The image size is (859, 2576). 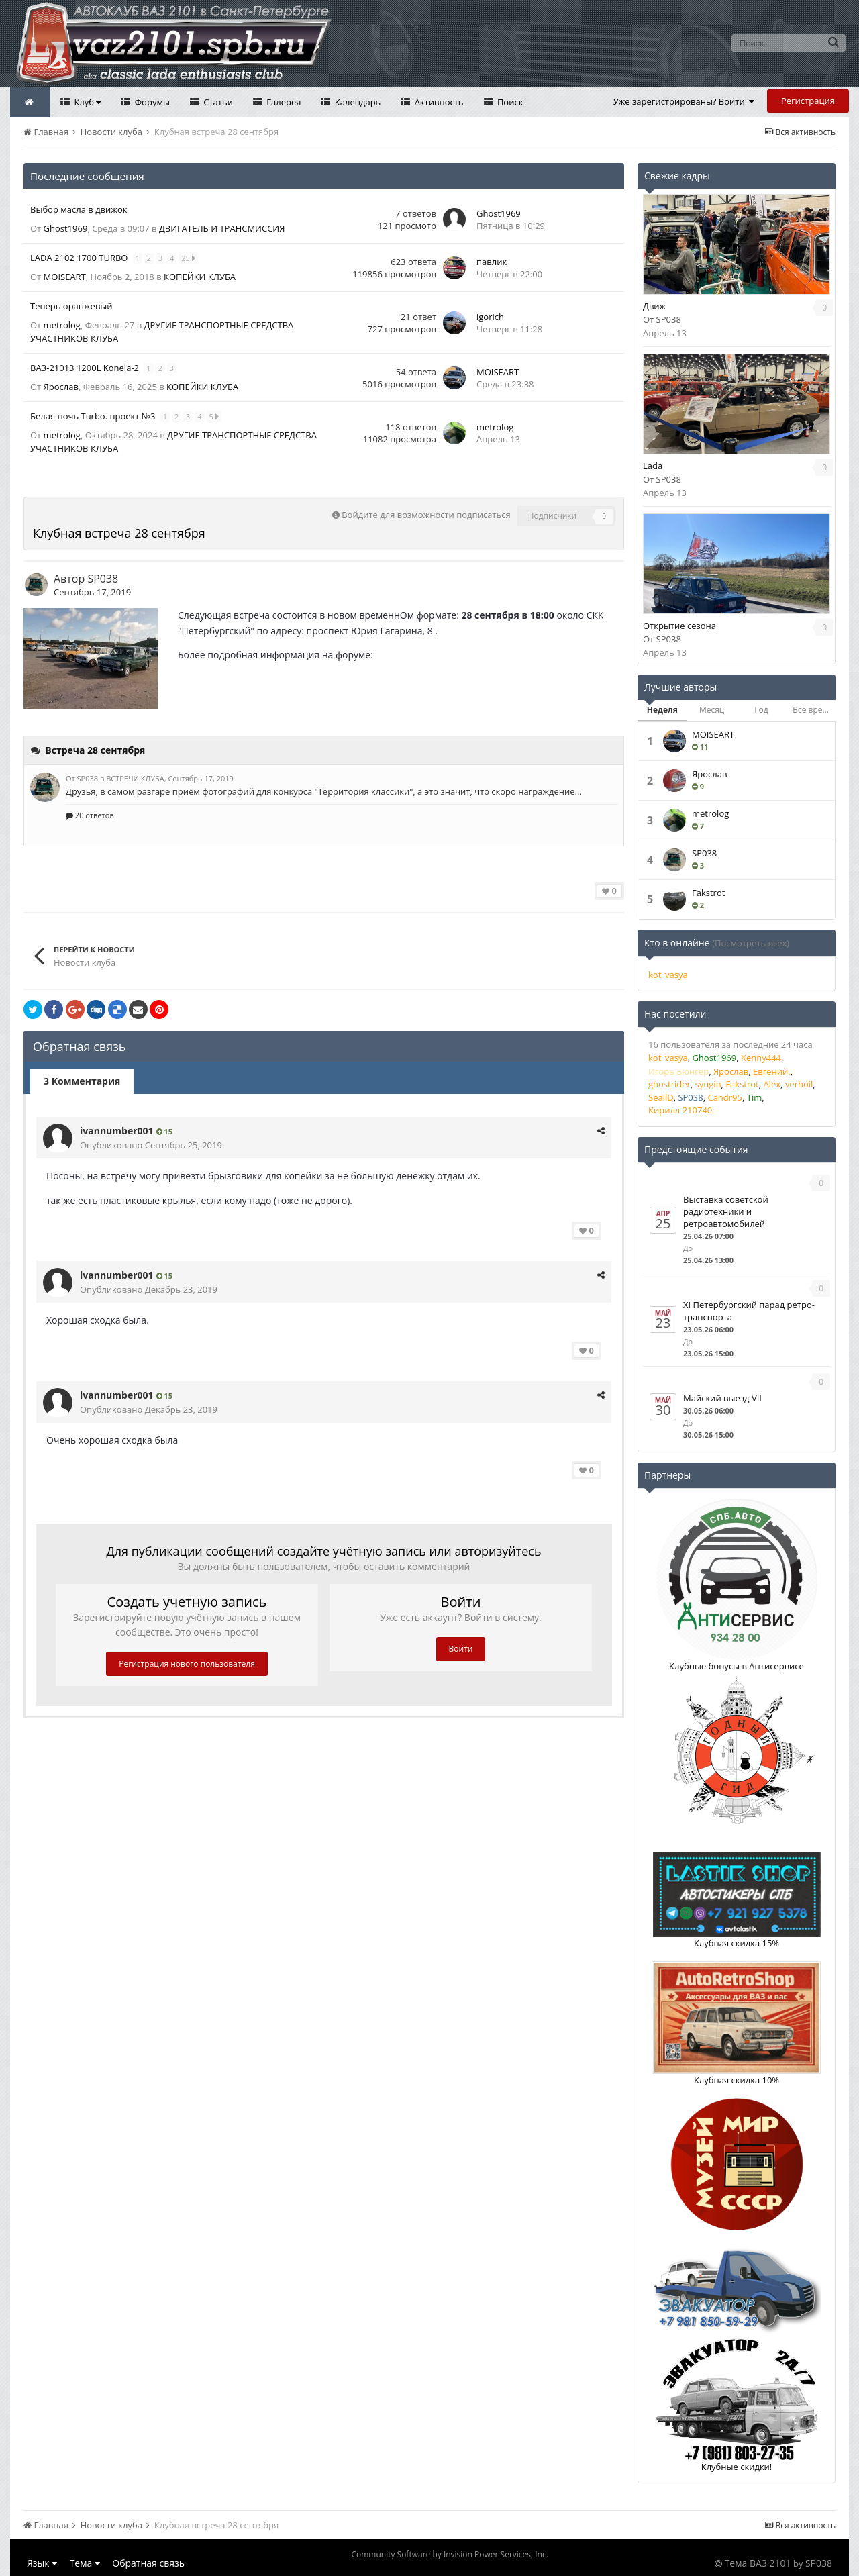 I want to click on Выставка советской радиотехники и ретроавтомобилей, so click(x=725, y=1211).